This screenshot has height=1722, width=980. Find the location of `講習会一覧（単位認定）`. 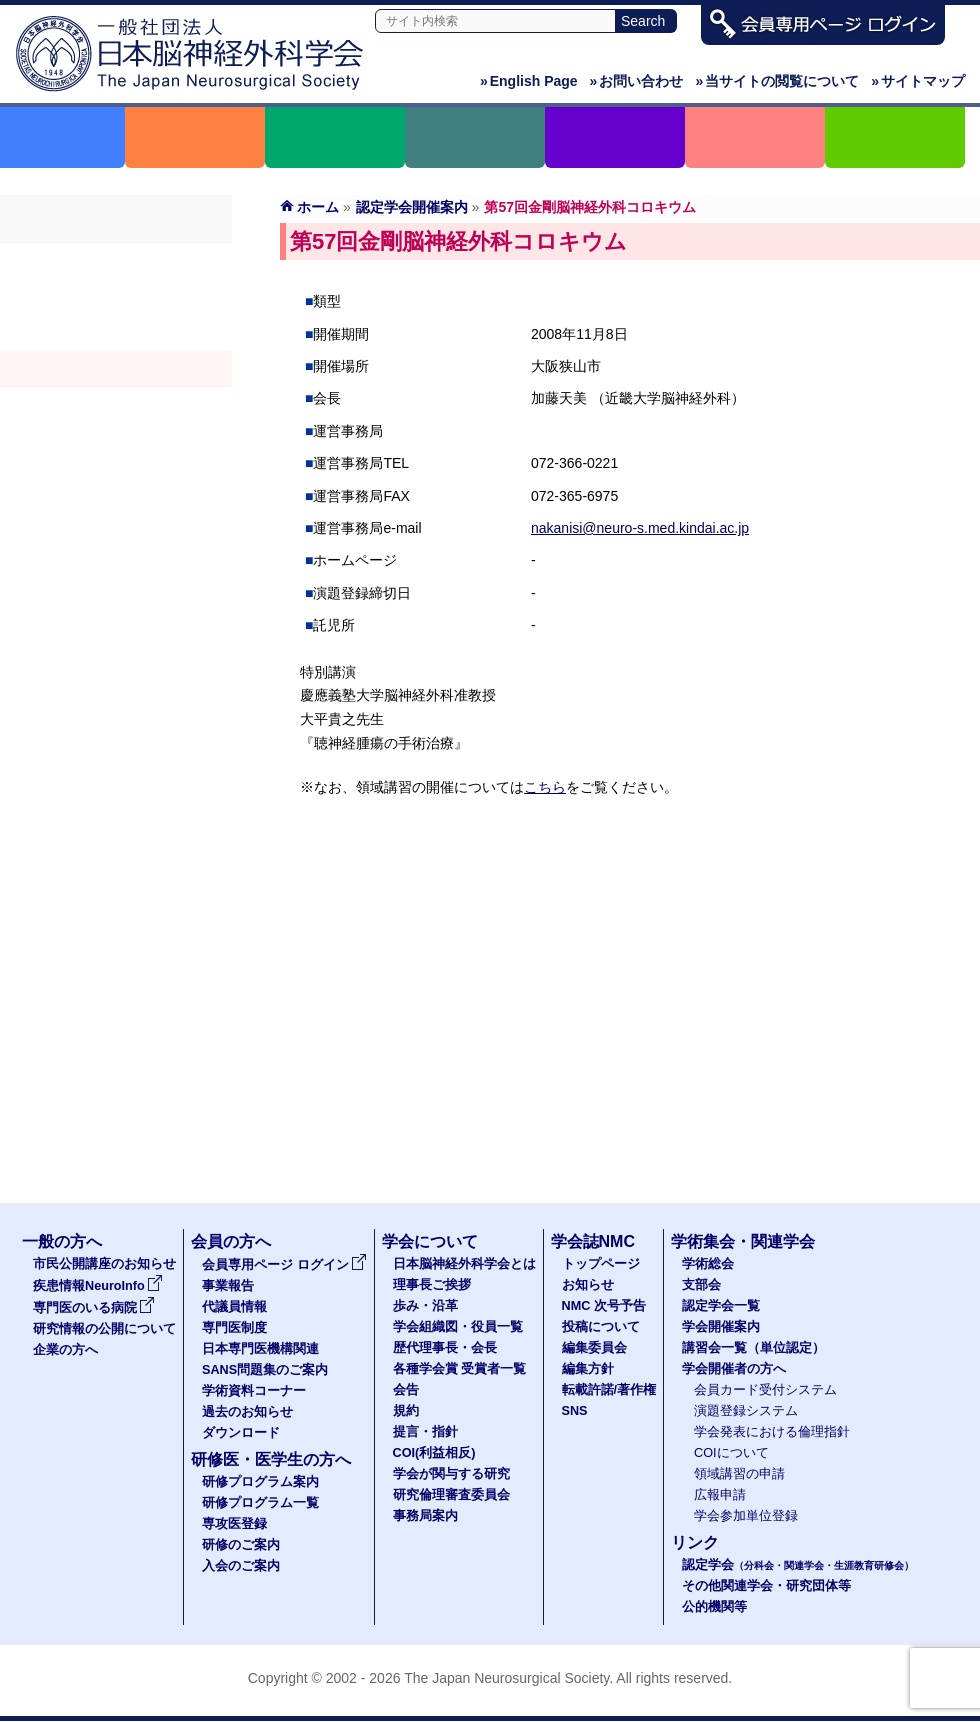

講習会一覧（単位認定） is located at coordinates (753, 1348).